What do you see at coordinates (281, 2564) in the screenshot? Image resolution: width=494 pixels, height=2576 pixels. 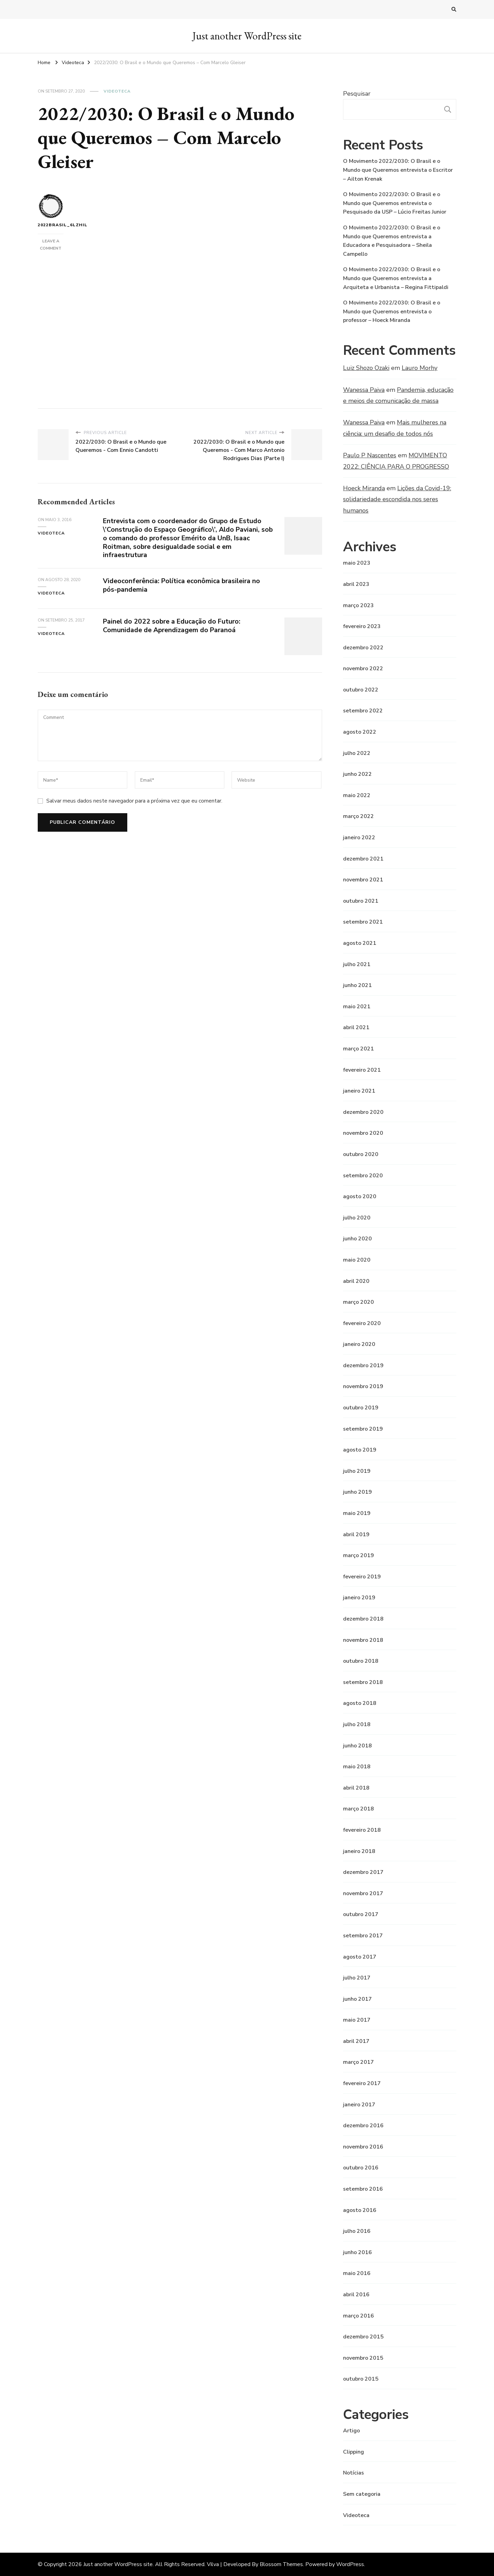 I see `Blossom Themes` at bounding box center [281, 2564].